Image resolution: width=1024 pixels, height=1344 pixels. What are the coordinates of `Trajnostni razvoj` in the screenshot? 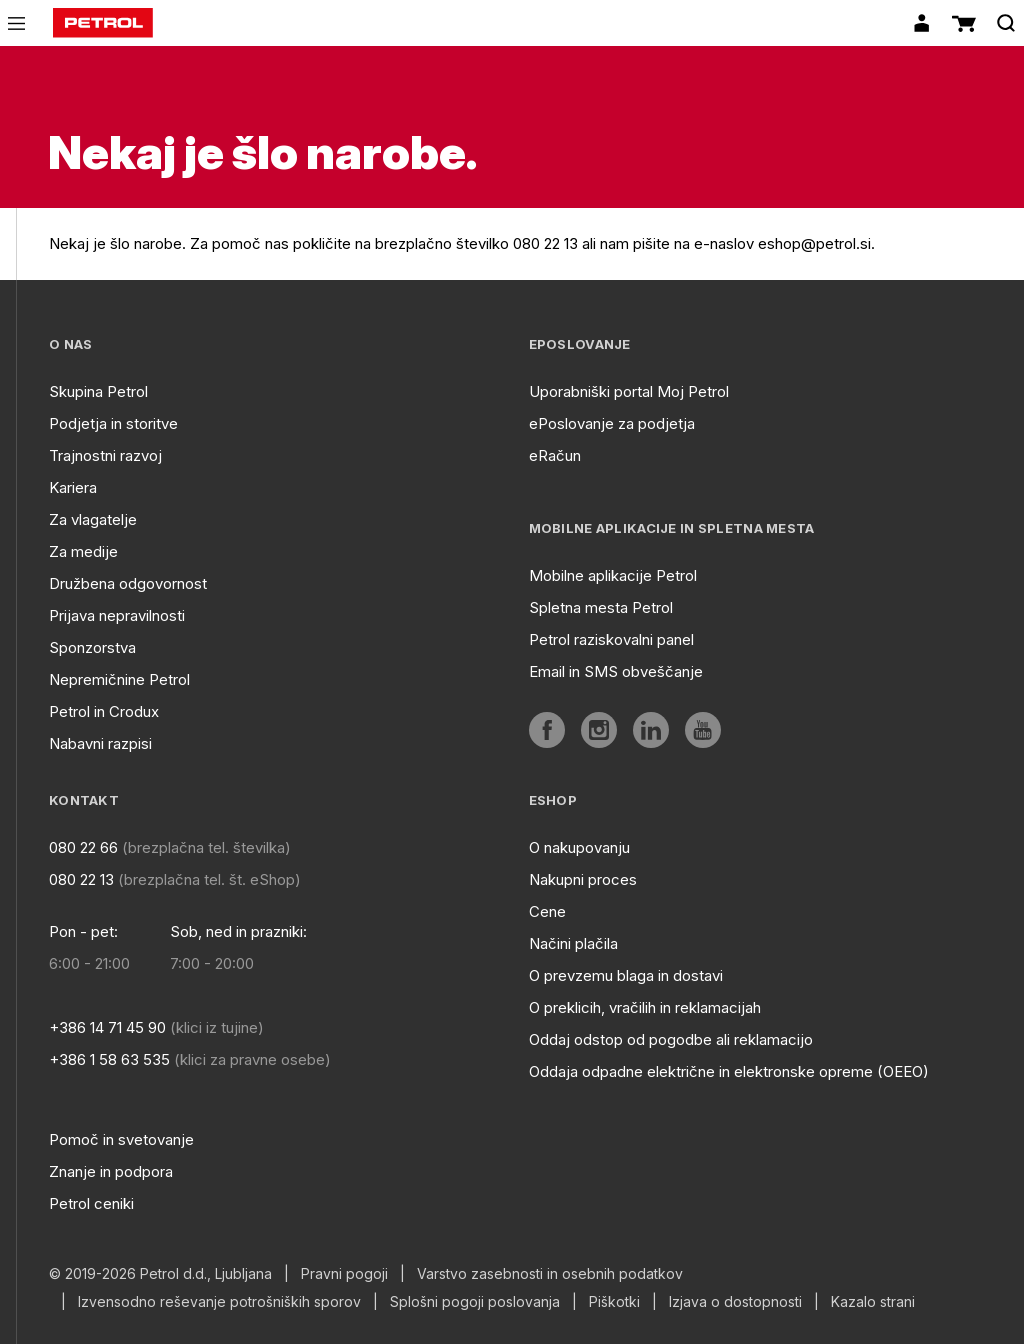 It's located at (105, 455).